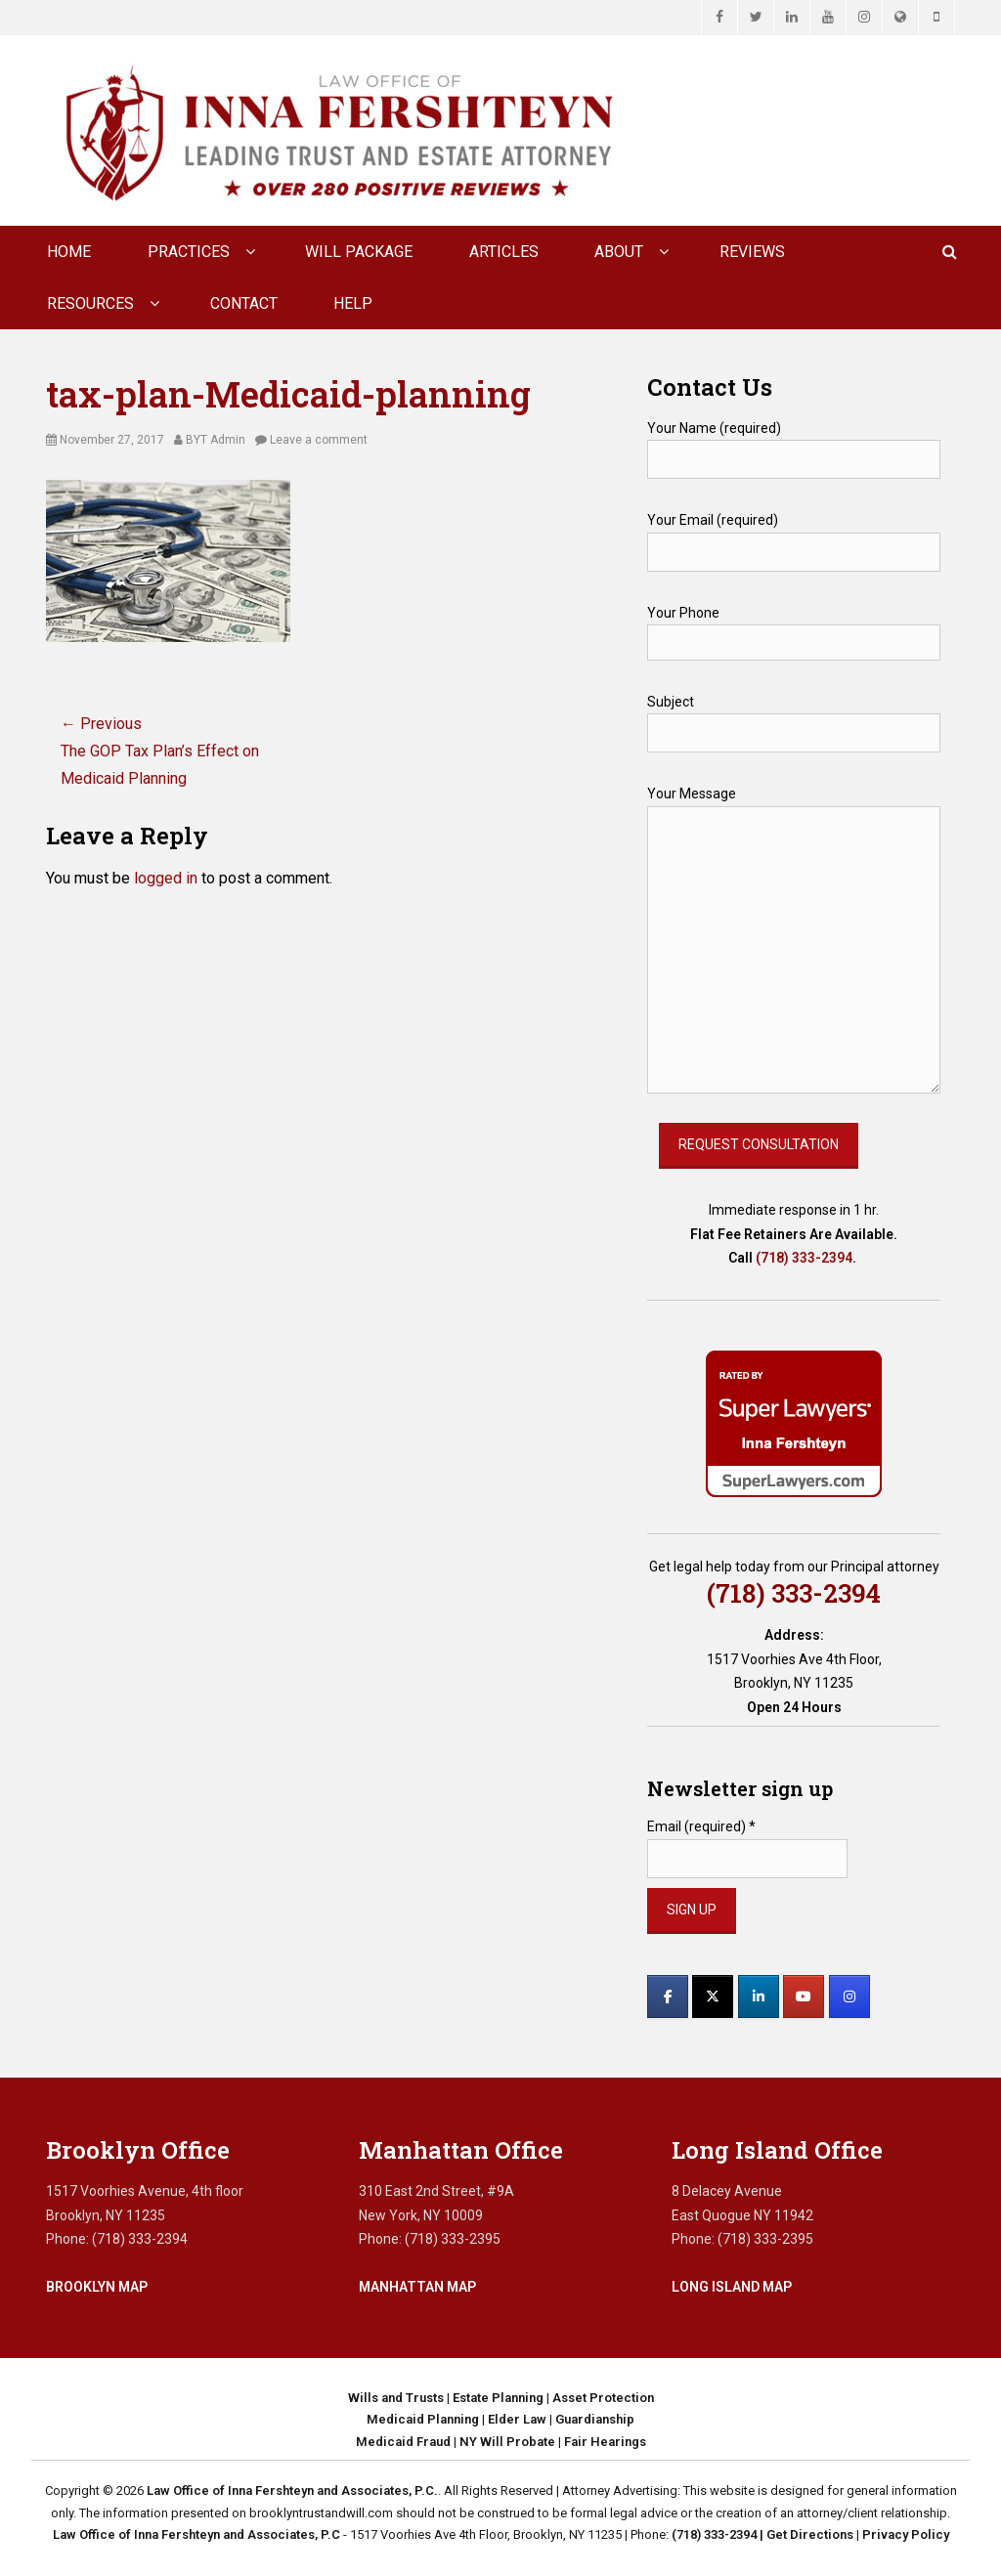 This screenshot has width=1001, height=2576. Describe the element at coordinates (849, 1996) in the screenshot. I see `[Law Office of Inna Fershteyn and Associates, P.C. on Instagram]` at that location.